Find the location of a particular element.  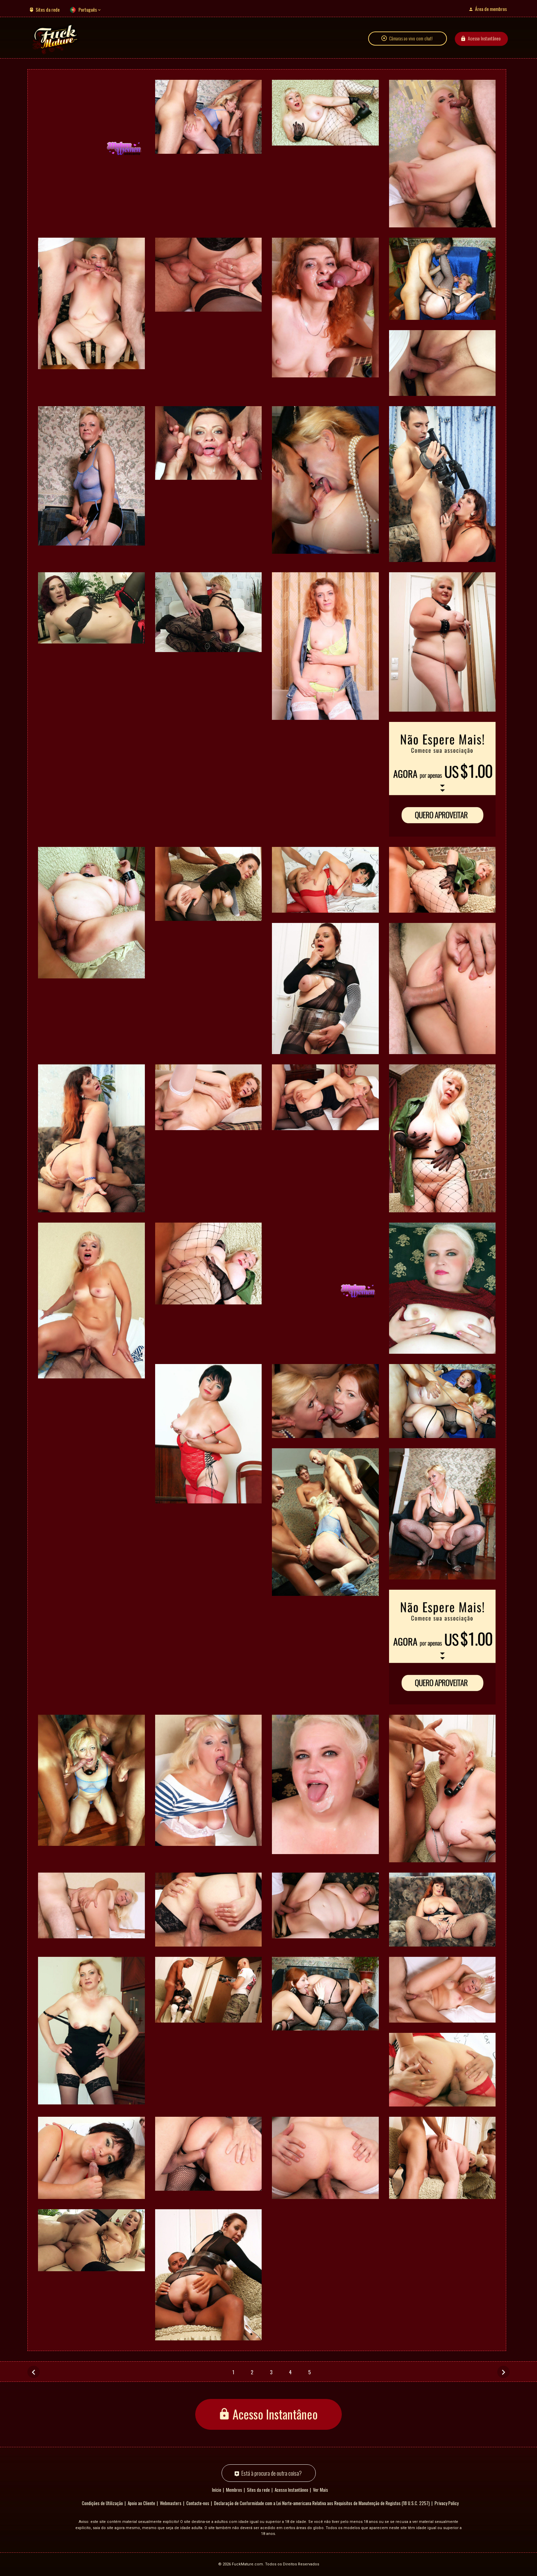

Apoio ao Cliente is located at coordinates (141, 2503).